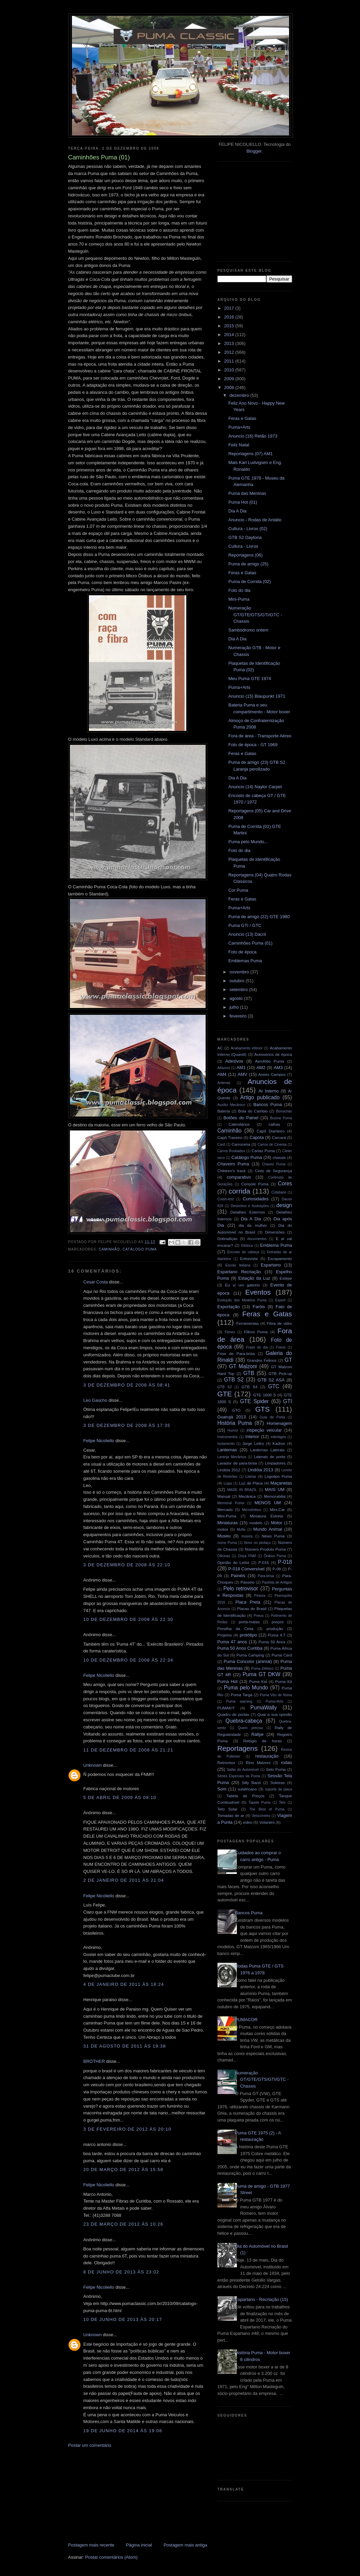  Describe the element at coordinates (245, 537) in the screenshot. I see `GTB S2 Daytona` at that location.